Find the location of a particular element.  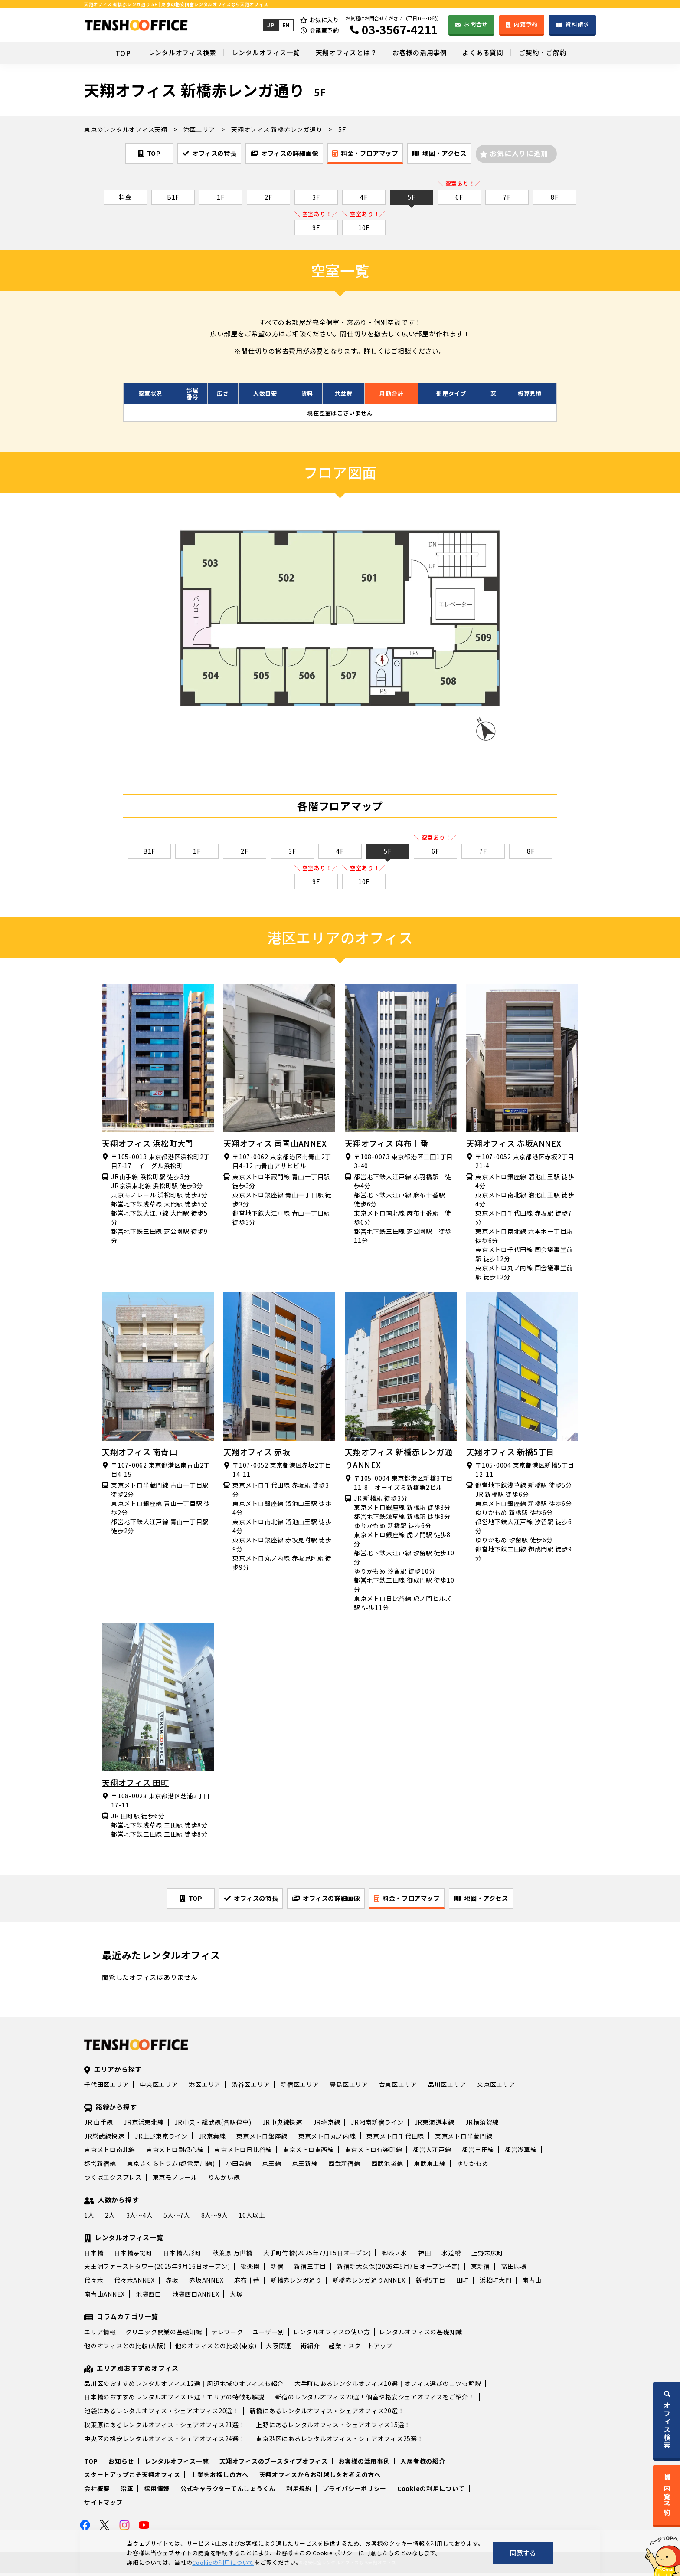

中央区の格安レンタルオフィス・シェアオフィス24選！ is located at coordinates (164, 2441).